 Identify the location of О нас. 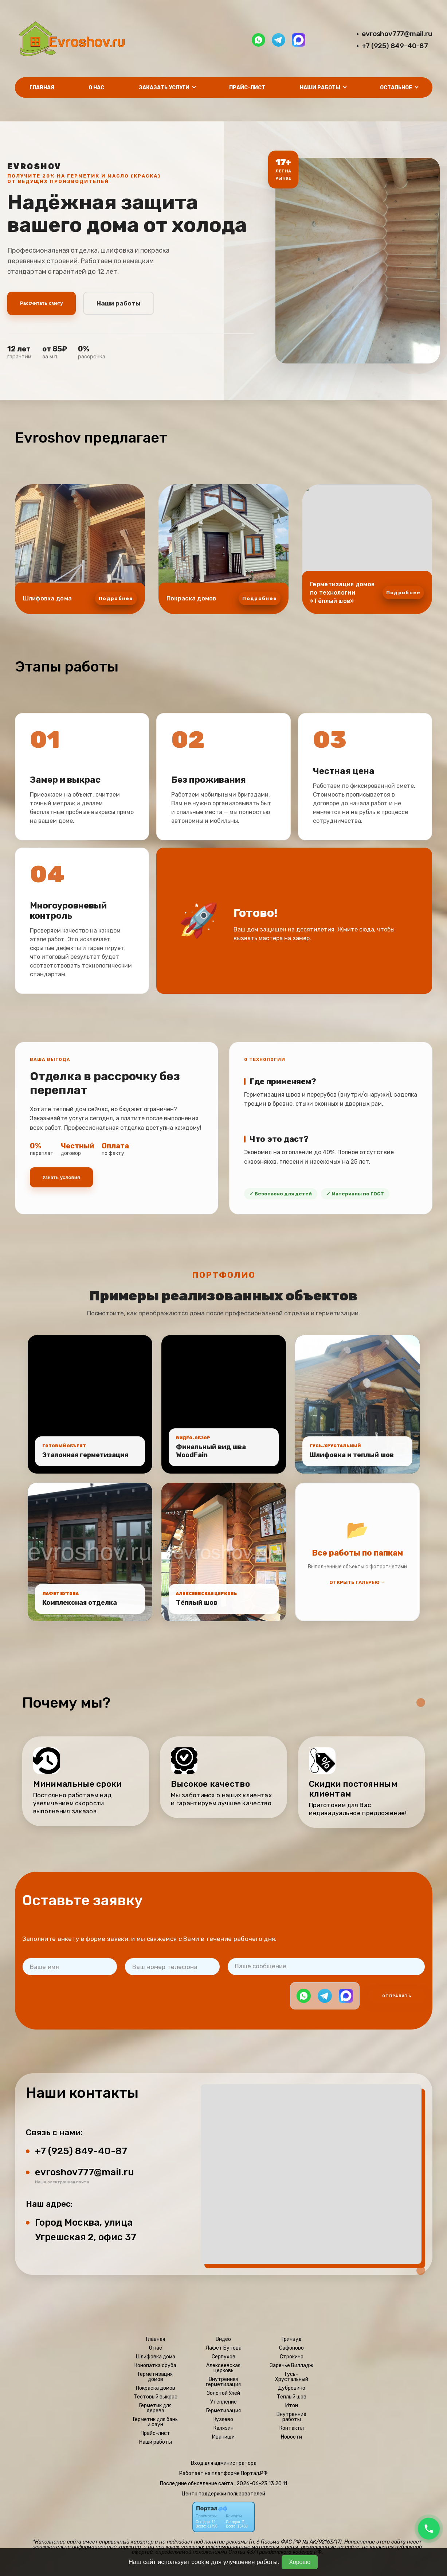
(96, 88).